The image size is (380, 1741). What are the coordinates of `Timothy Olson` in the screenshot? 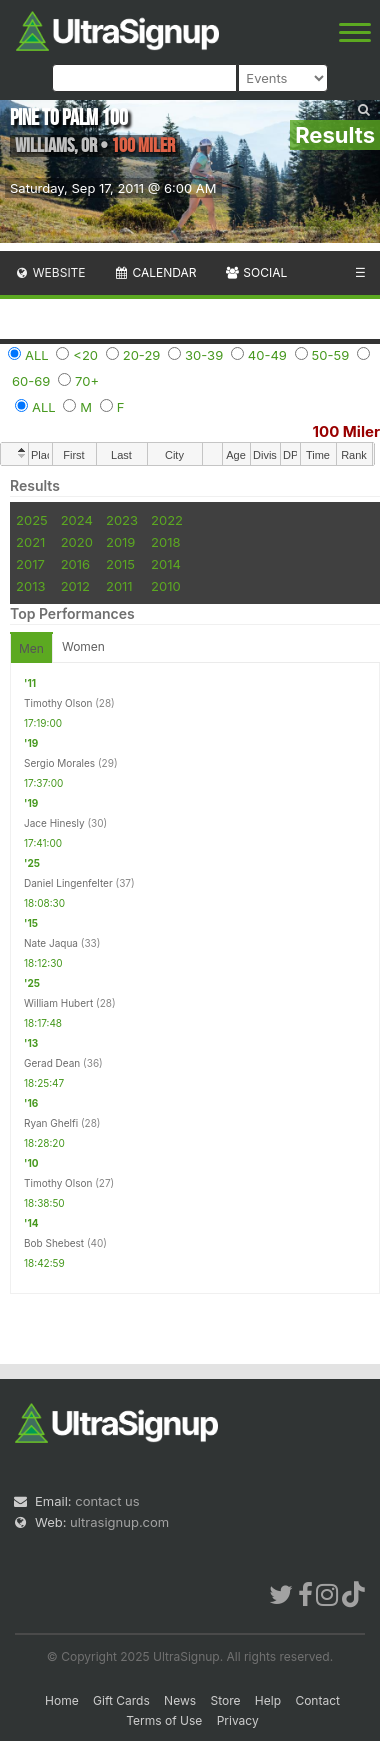 It's located at (58, 703).